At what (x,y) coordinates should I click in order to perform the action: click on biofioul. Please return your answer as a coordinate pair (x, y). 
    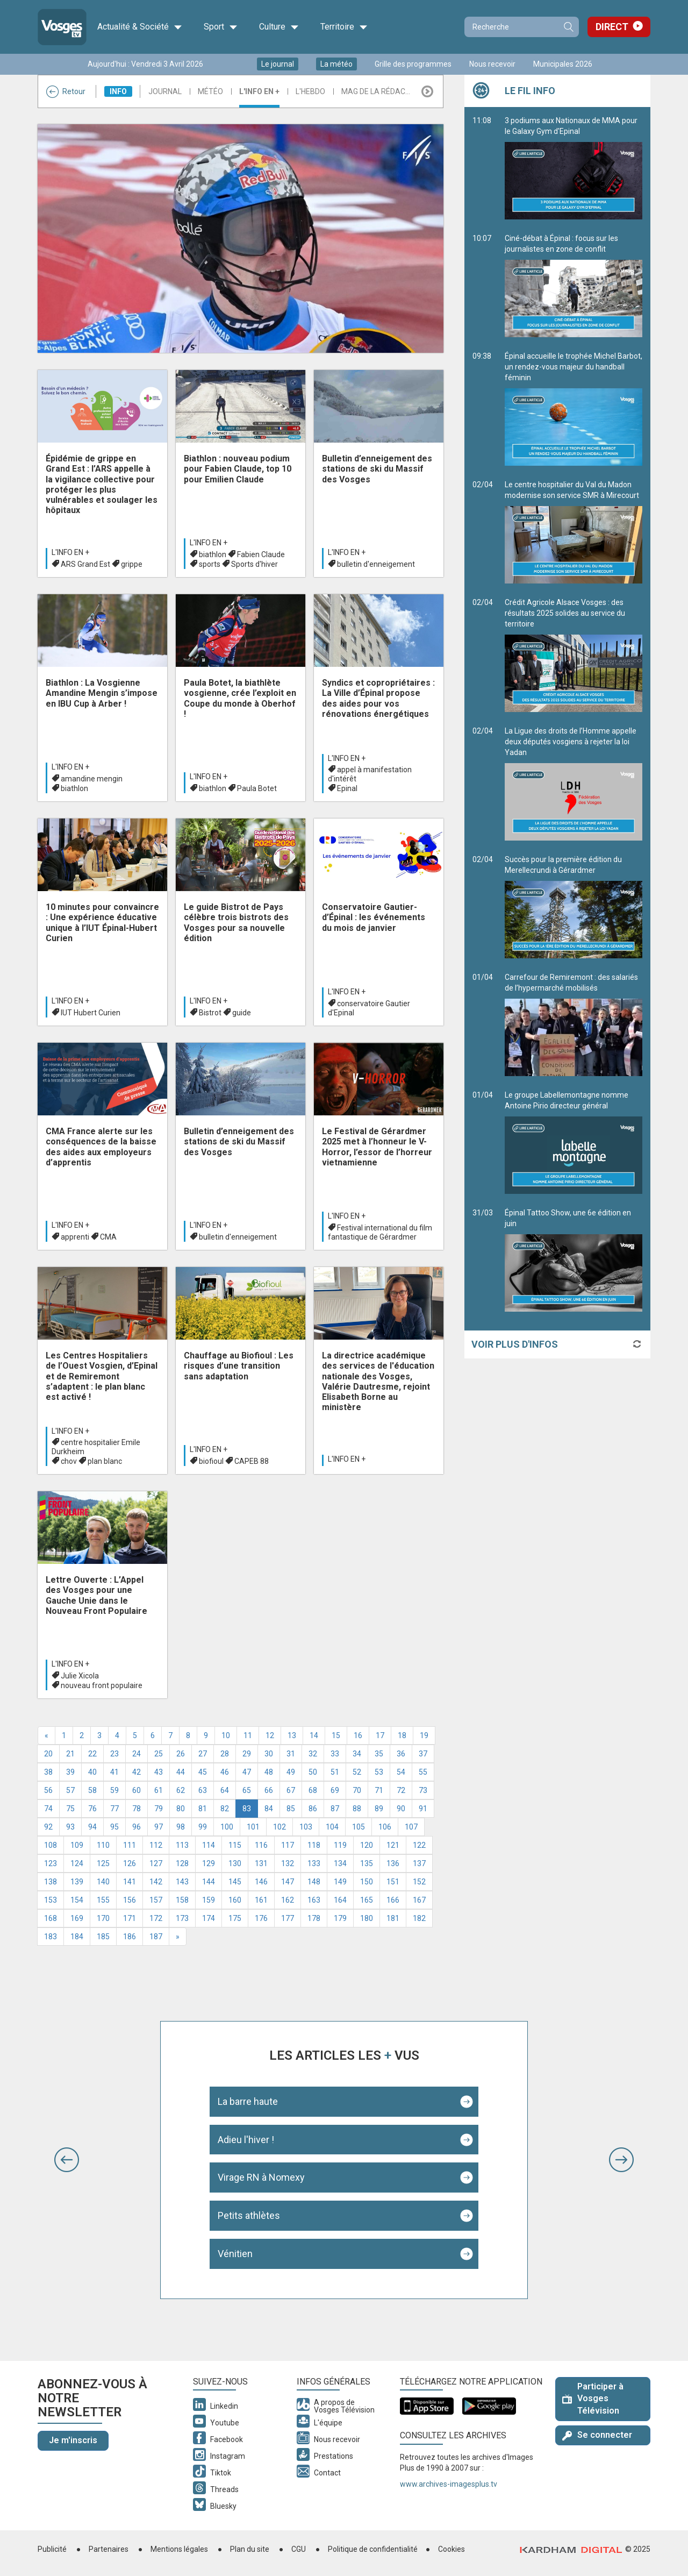
    Looking at the image, I should click on (211, 1461).